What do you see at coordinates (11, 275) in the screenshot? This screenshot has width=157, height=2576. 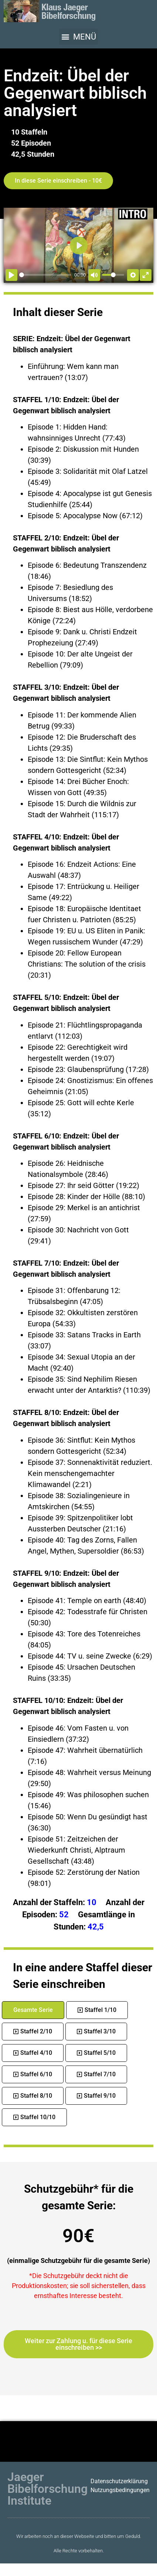 I see `[Abspielen]` at bounding box center [11, 275].